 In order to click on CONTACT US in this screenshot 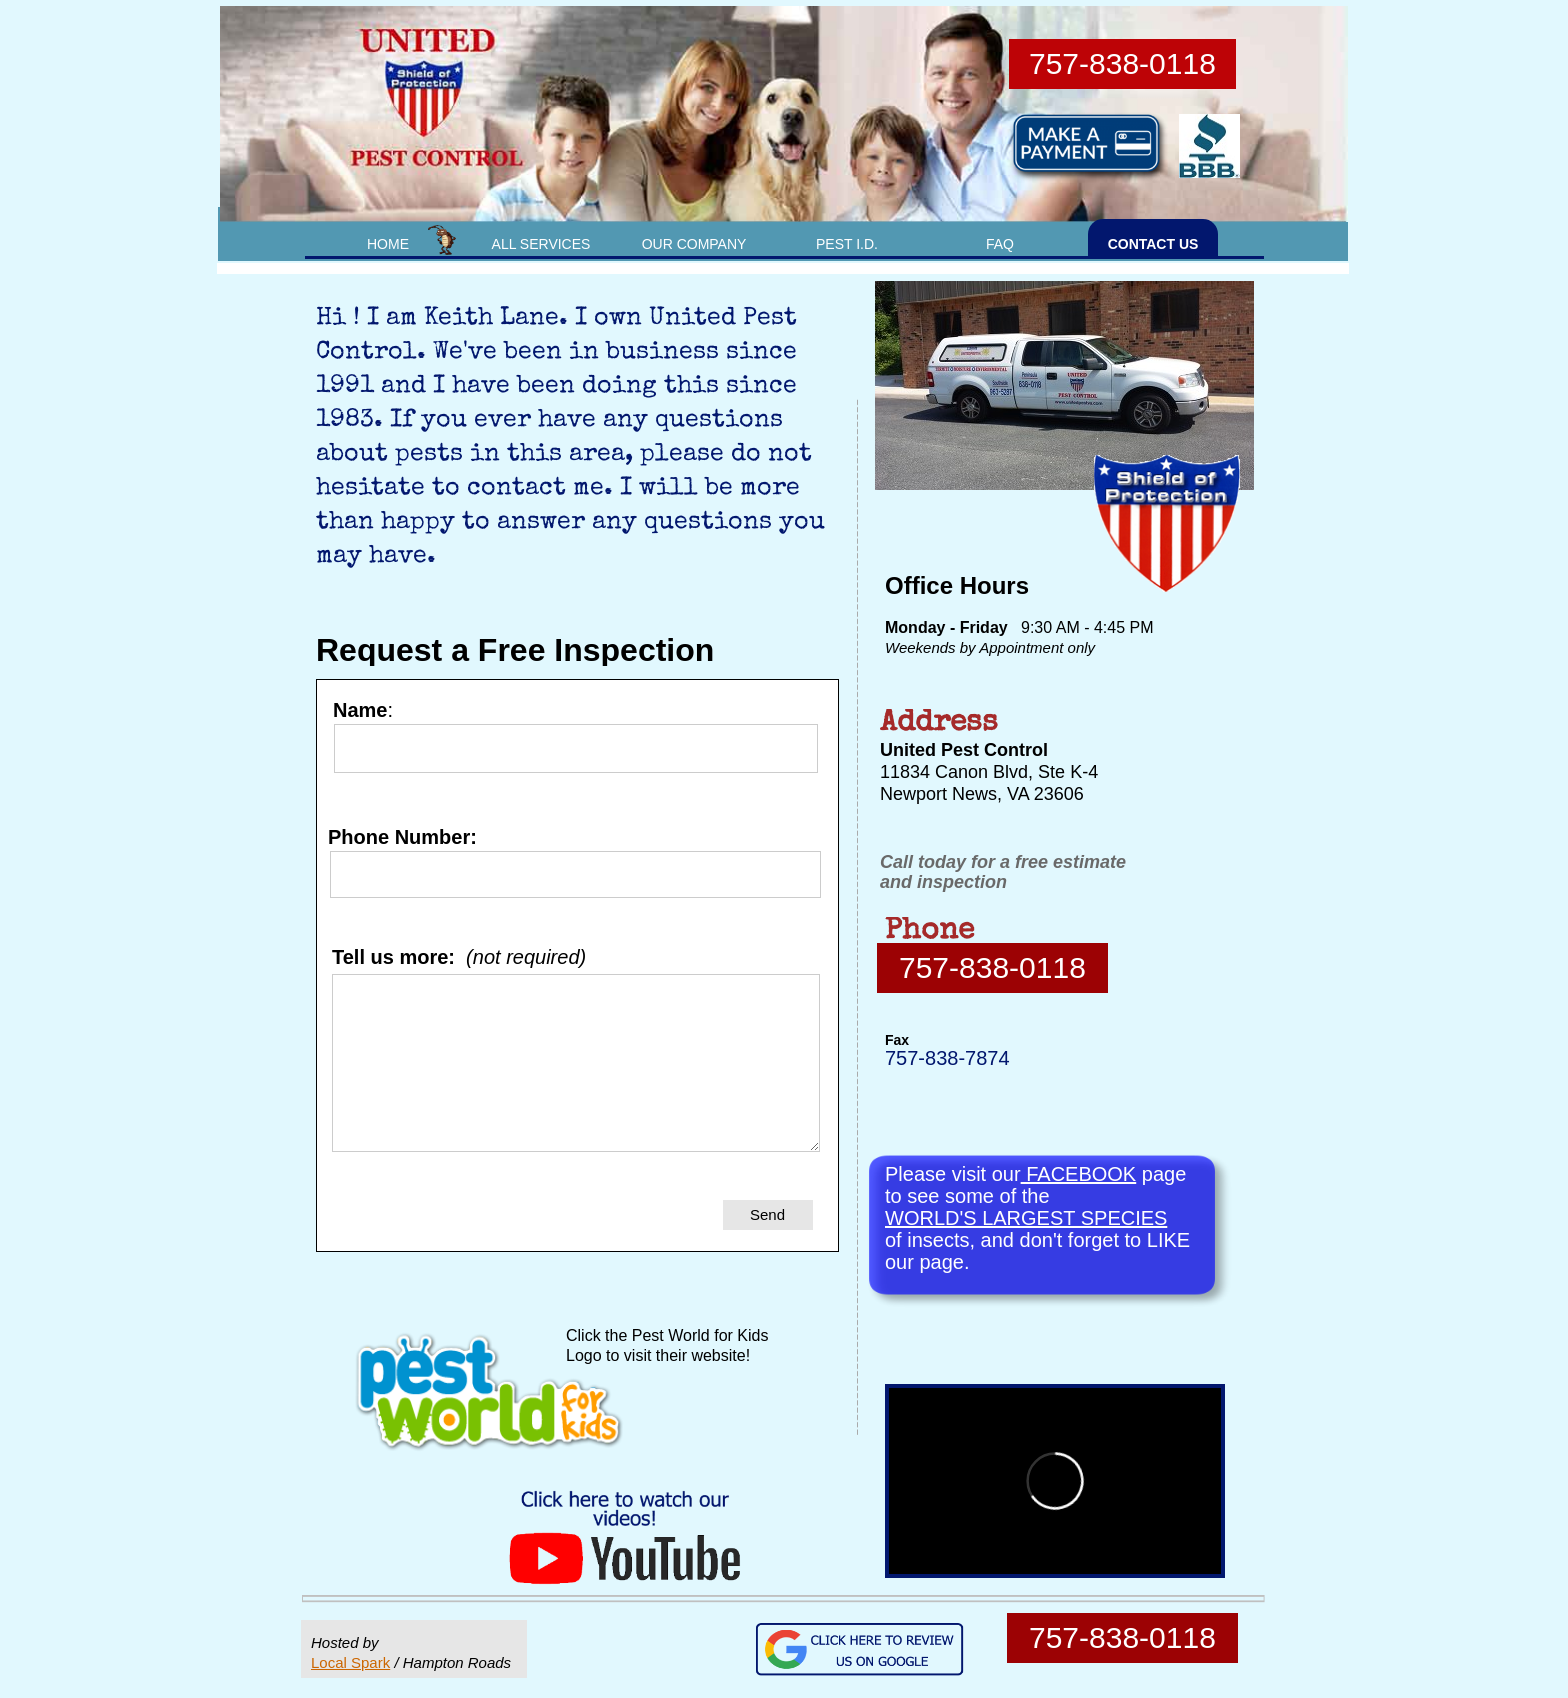, I will do `click(1153, 244)`.